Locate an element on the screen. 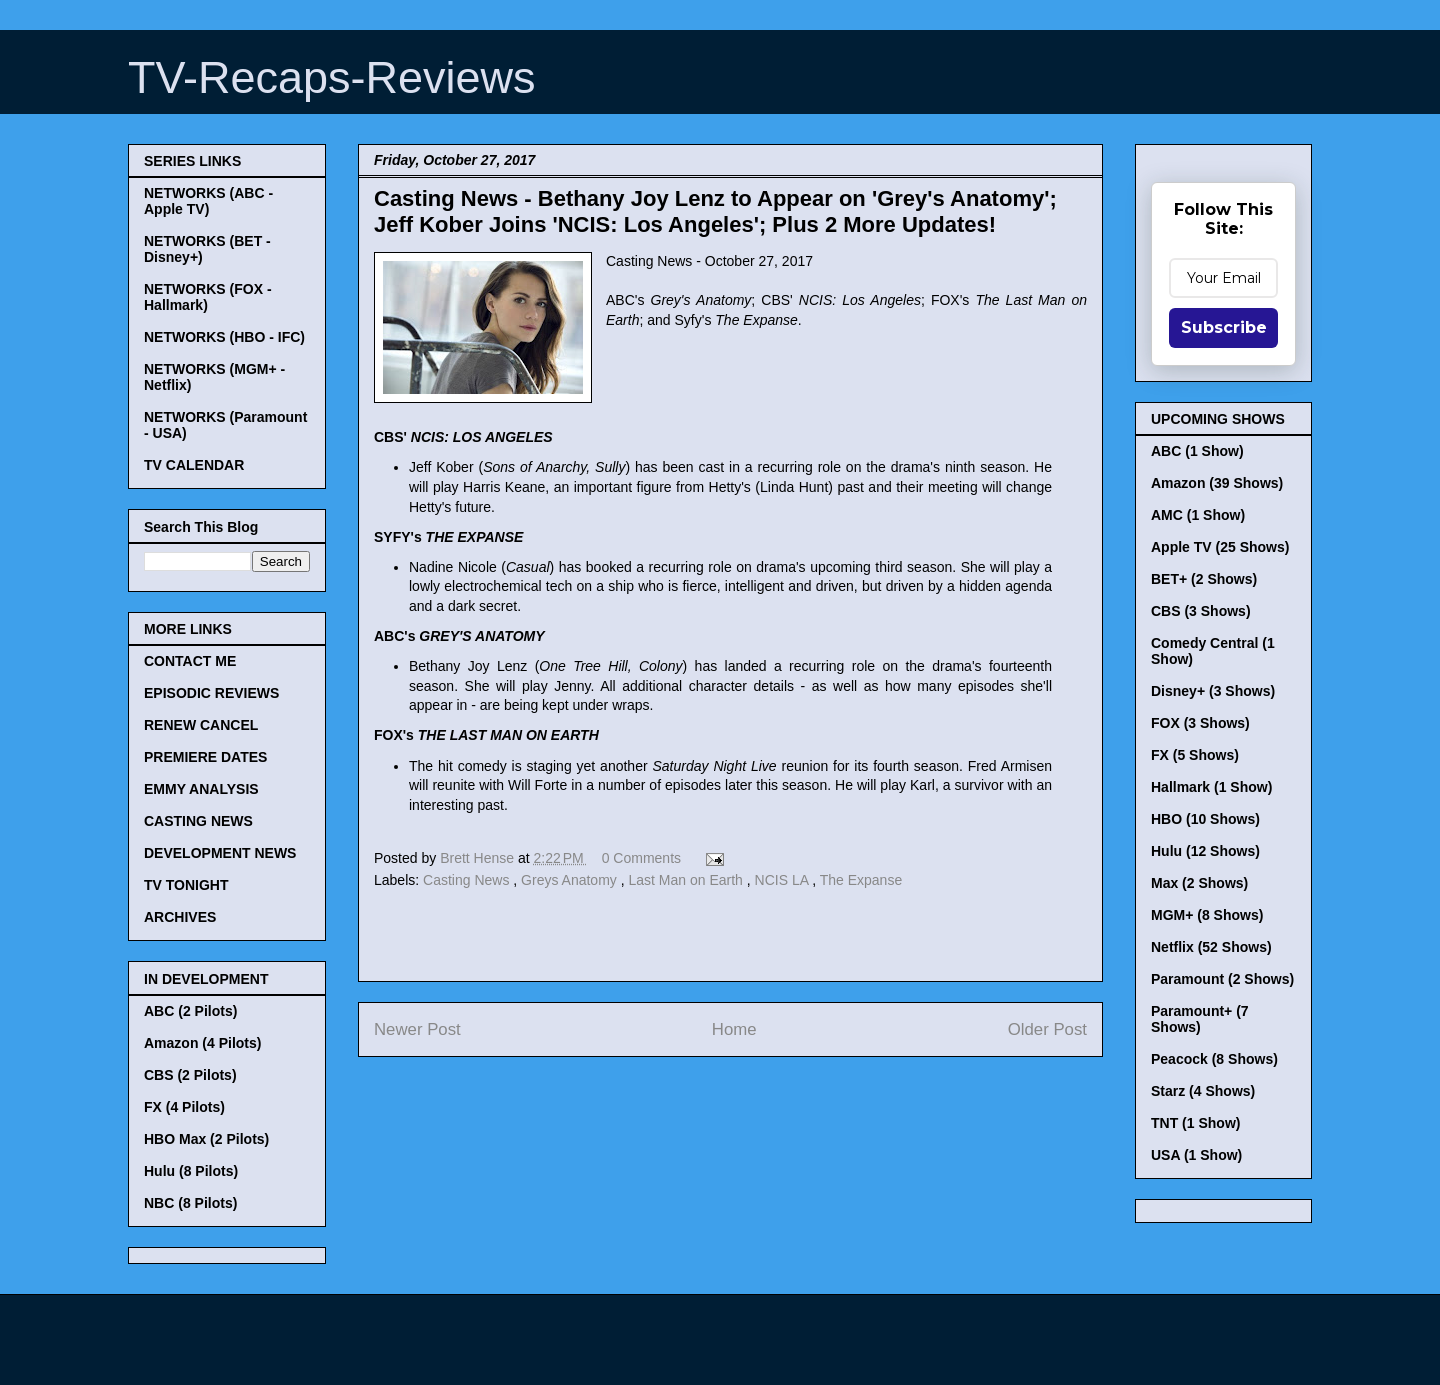 Image resolution: width=1440 pixels, height=1385 pixels. Paramount+ (7 Shows) is located at coordinates (1200, 1019).